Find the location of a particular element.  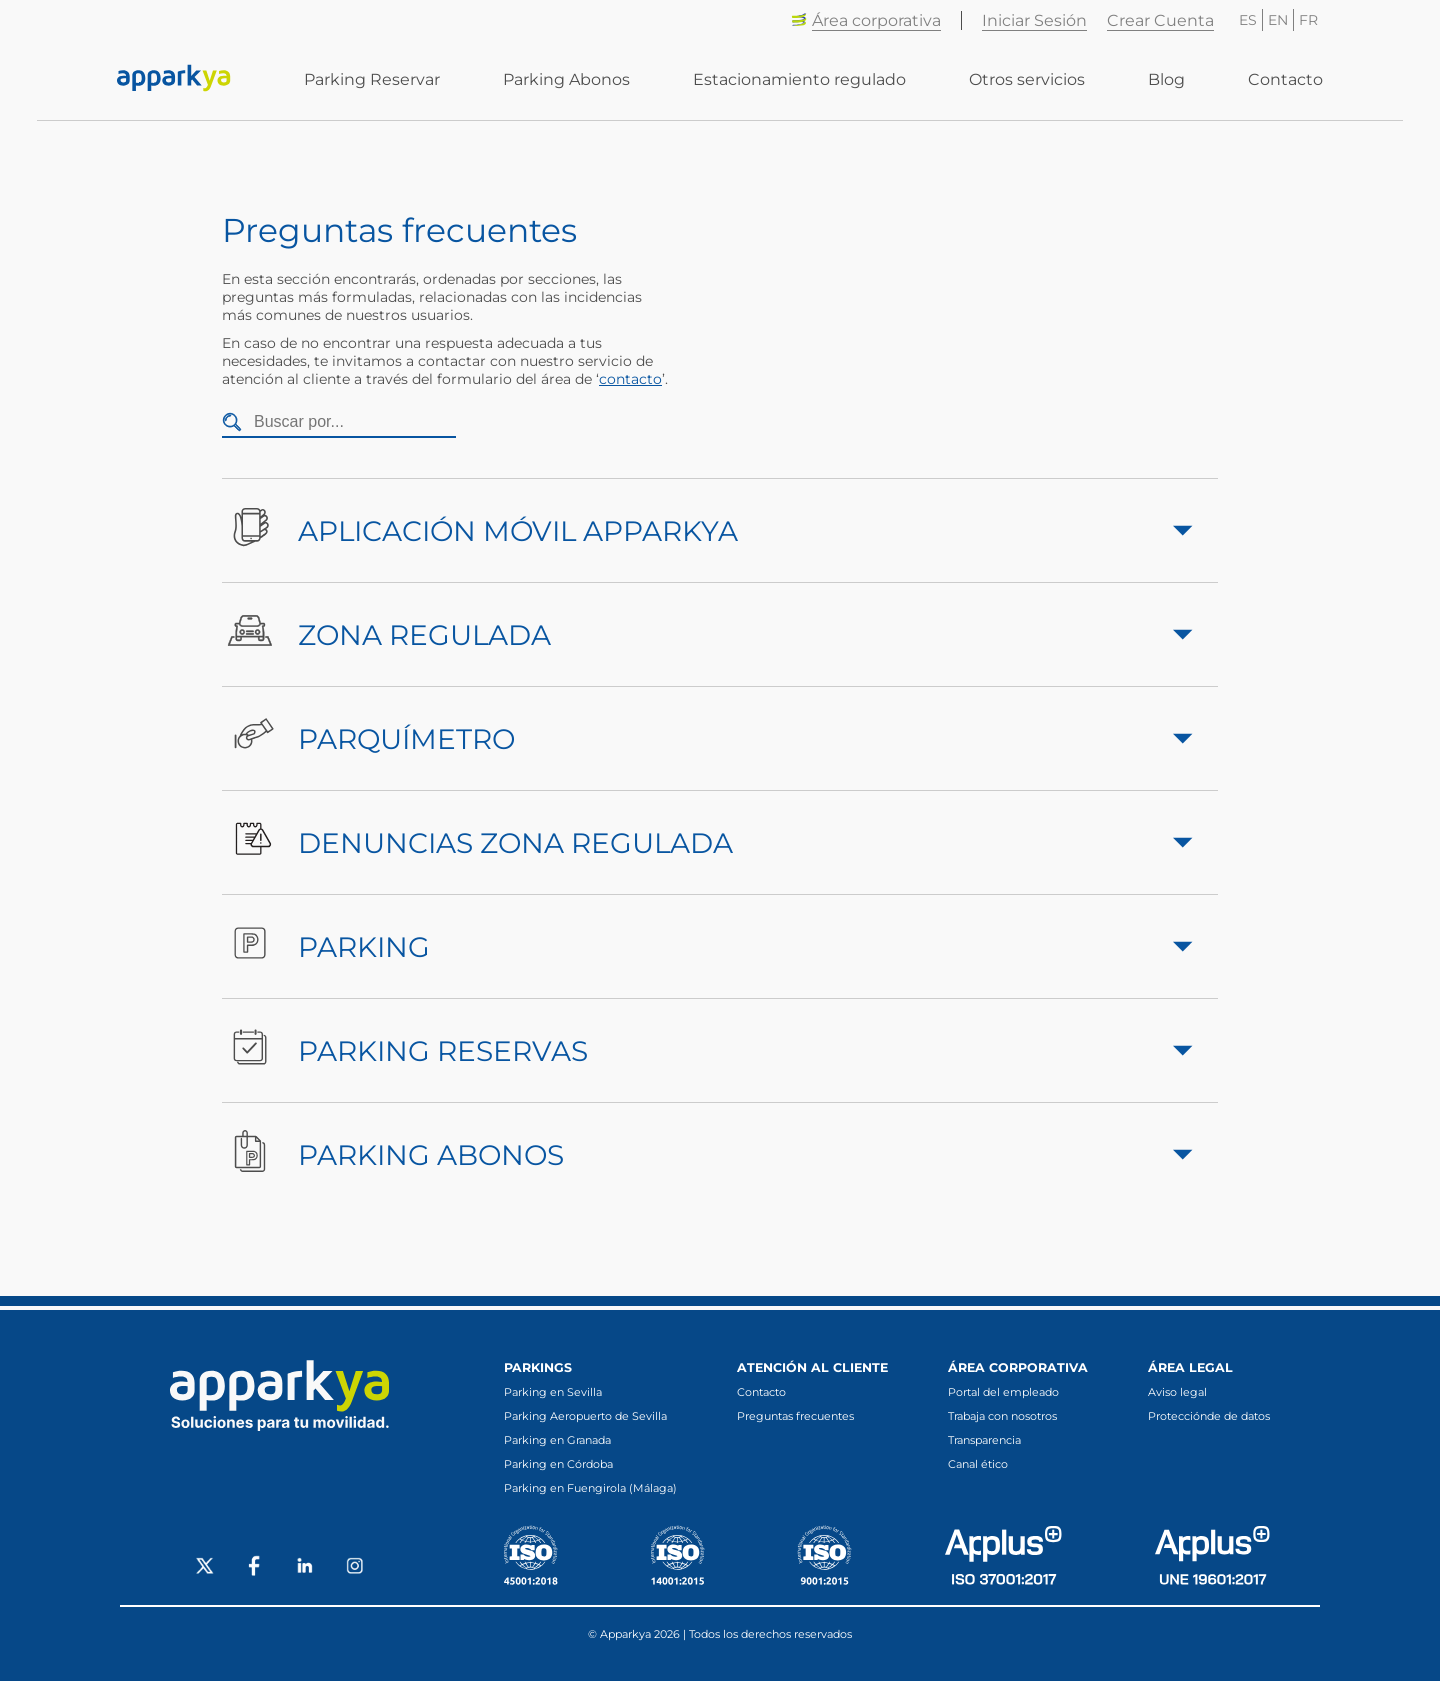

FR is located at coordinates (1308, 20).